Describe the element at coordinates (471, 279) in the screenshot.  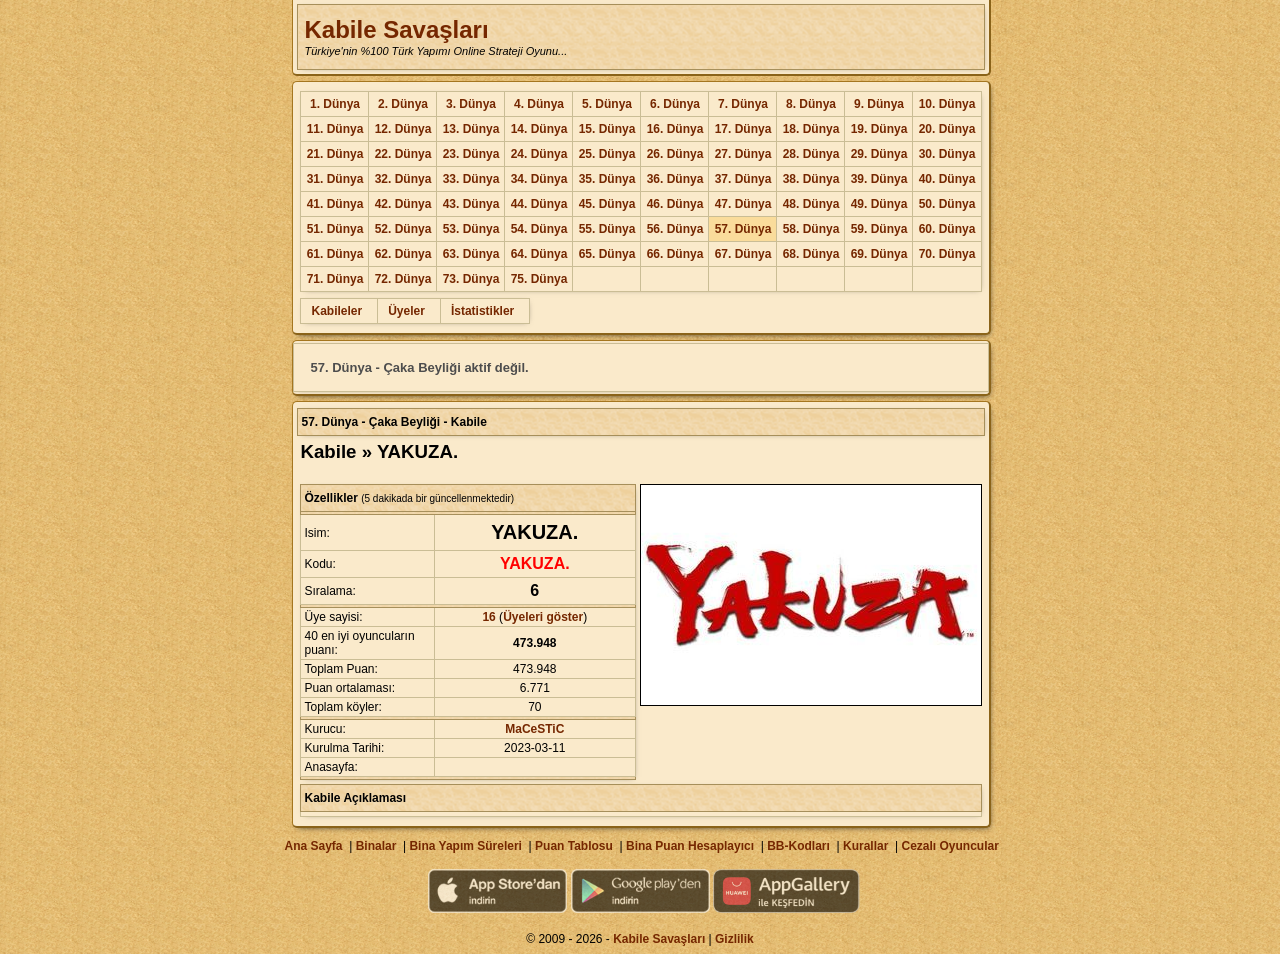
I see `73. Dünya` at that location.